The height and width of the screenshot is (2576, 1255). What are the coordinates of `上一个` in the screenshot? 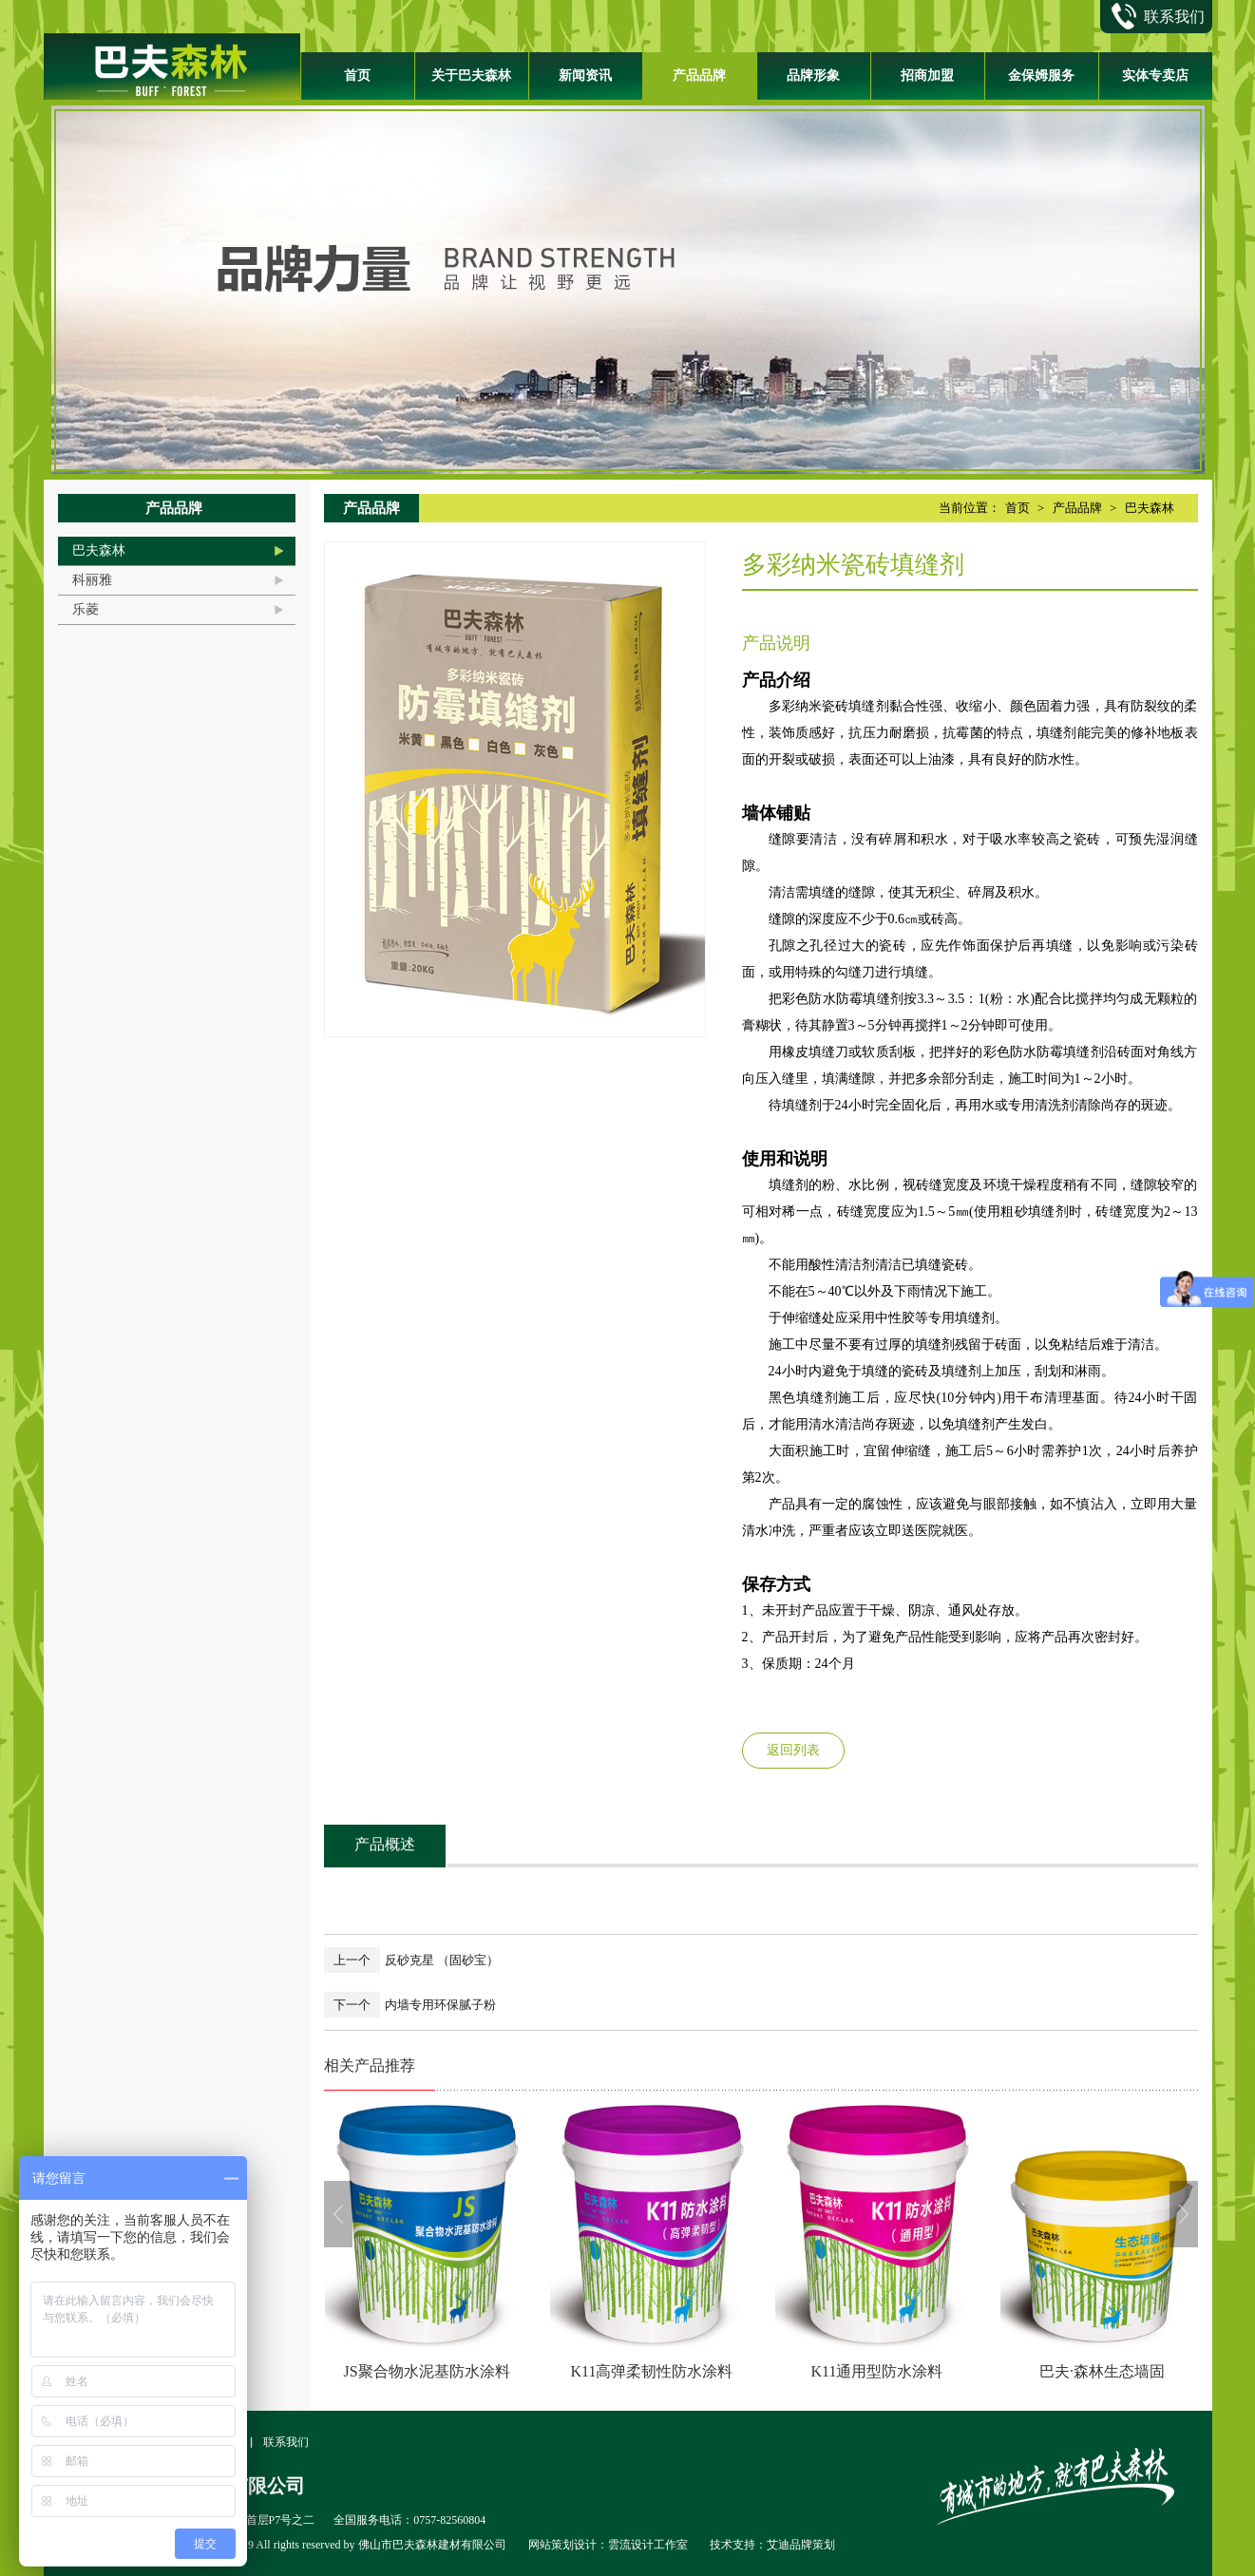 It's located at (352, 1960).